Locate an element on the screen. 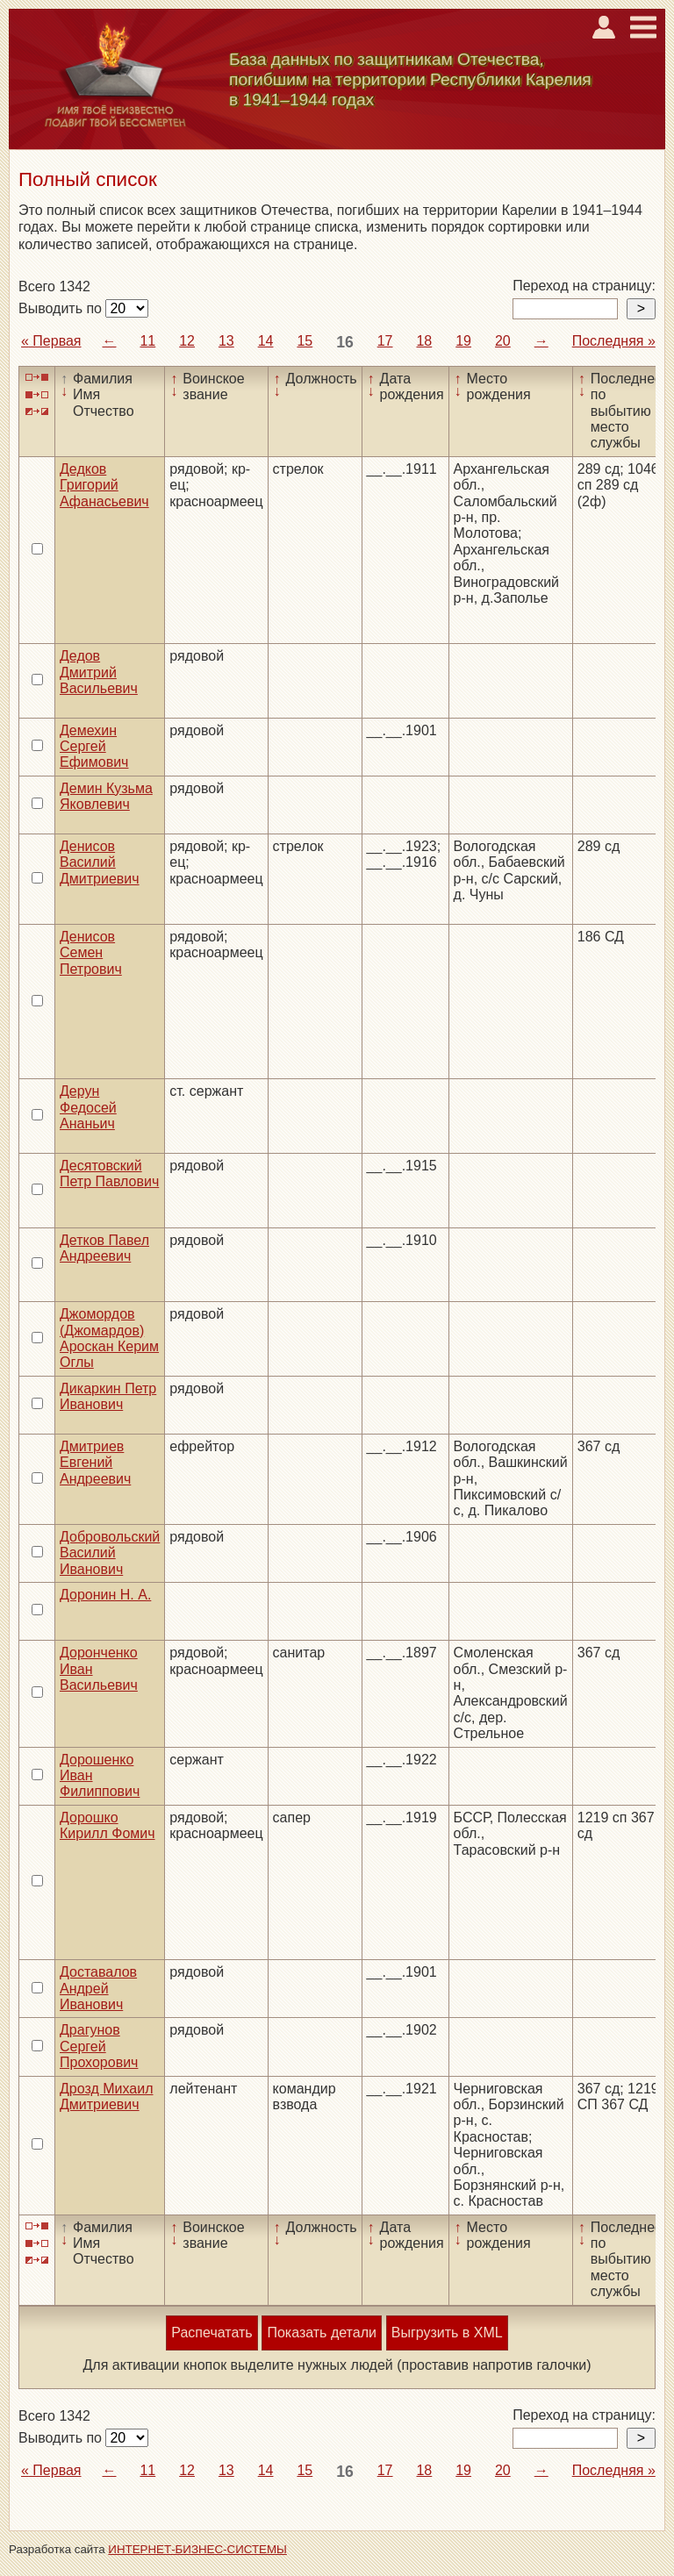  Доставалов Андрей Иванович is located at coordinates (98, 1988).